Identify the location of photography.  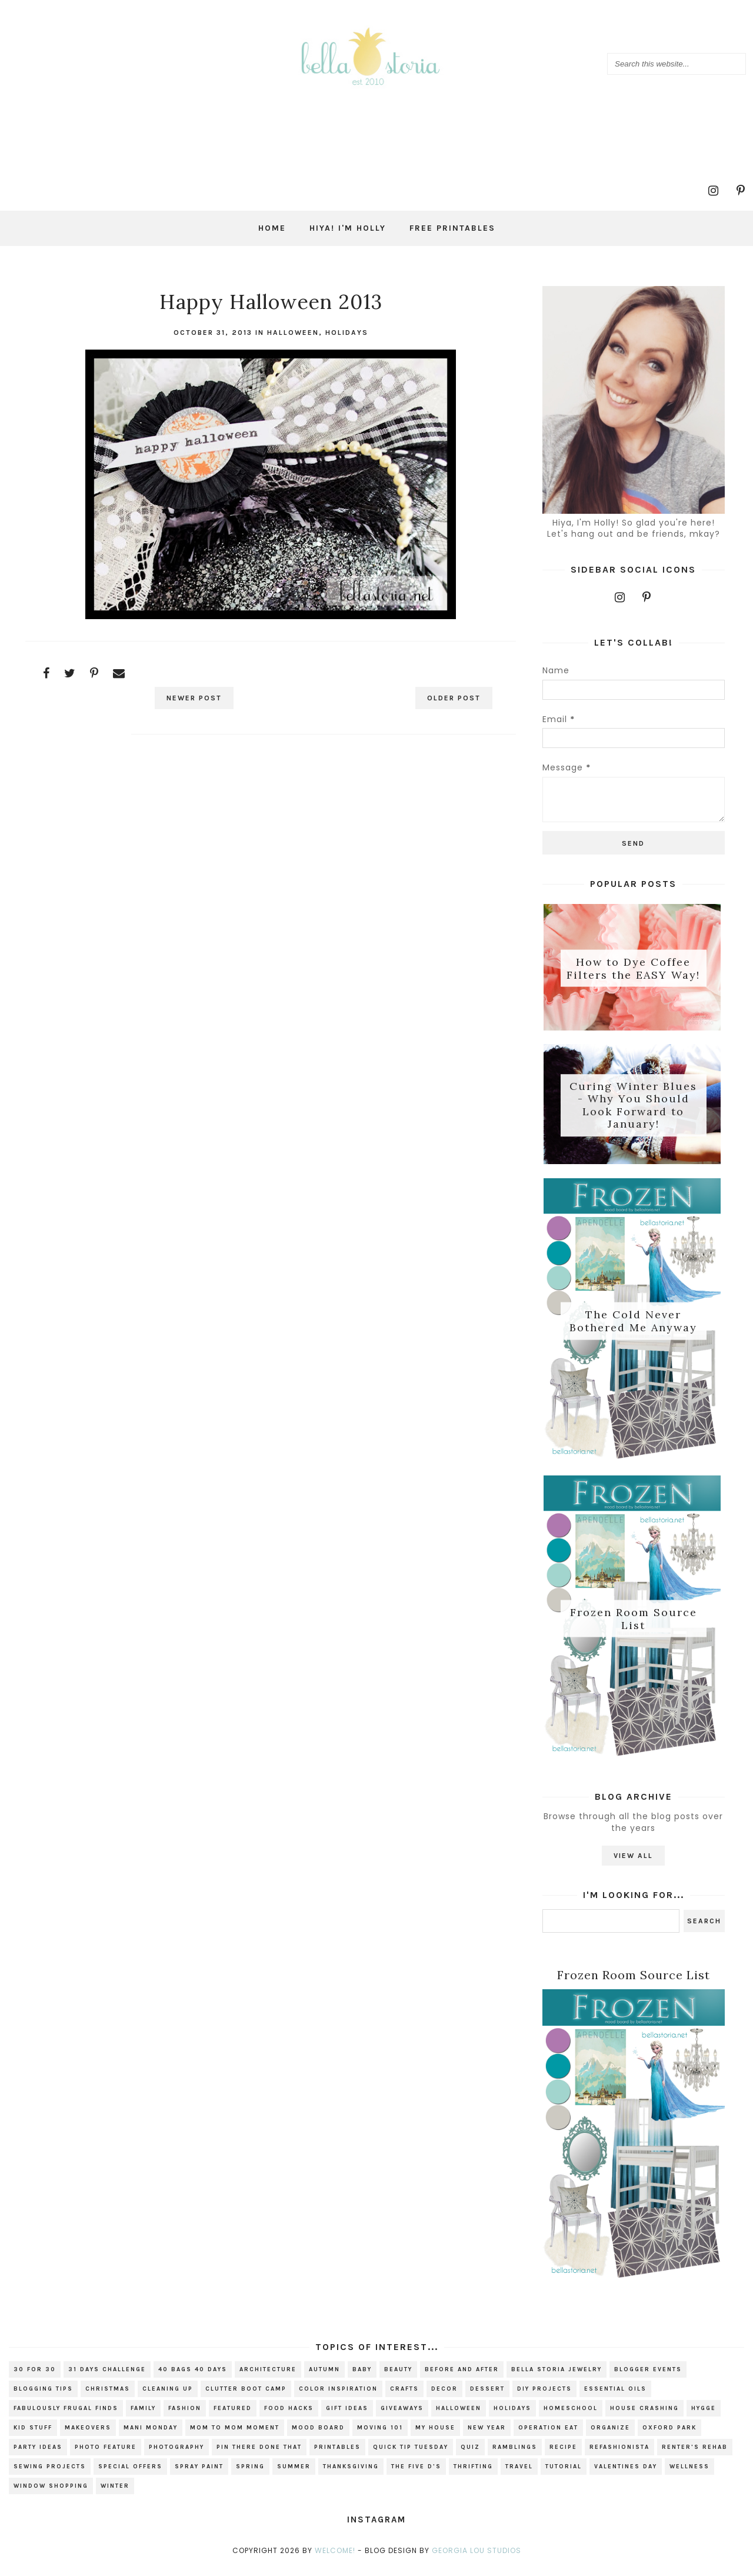
(176, 2455).